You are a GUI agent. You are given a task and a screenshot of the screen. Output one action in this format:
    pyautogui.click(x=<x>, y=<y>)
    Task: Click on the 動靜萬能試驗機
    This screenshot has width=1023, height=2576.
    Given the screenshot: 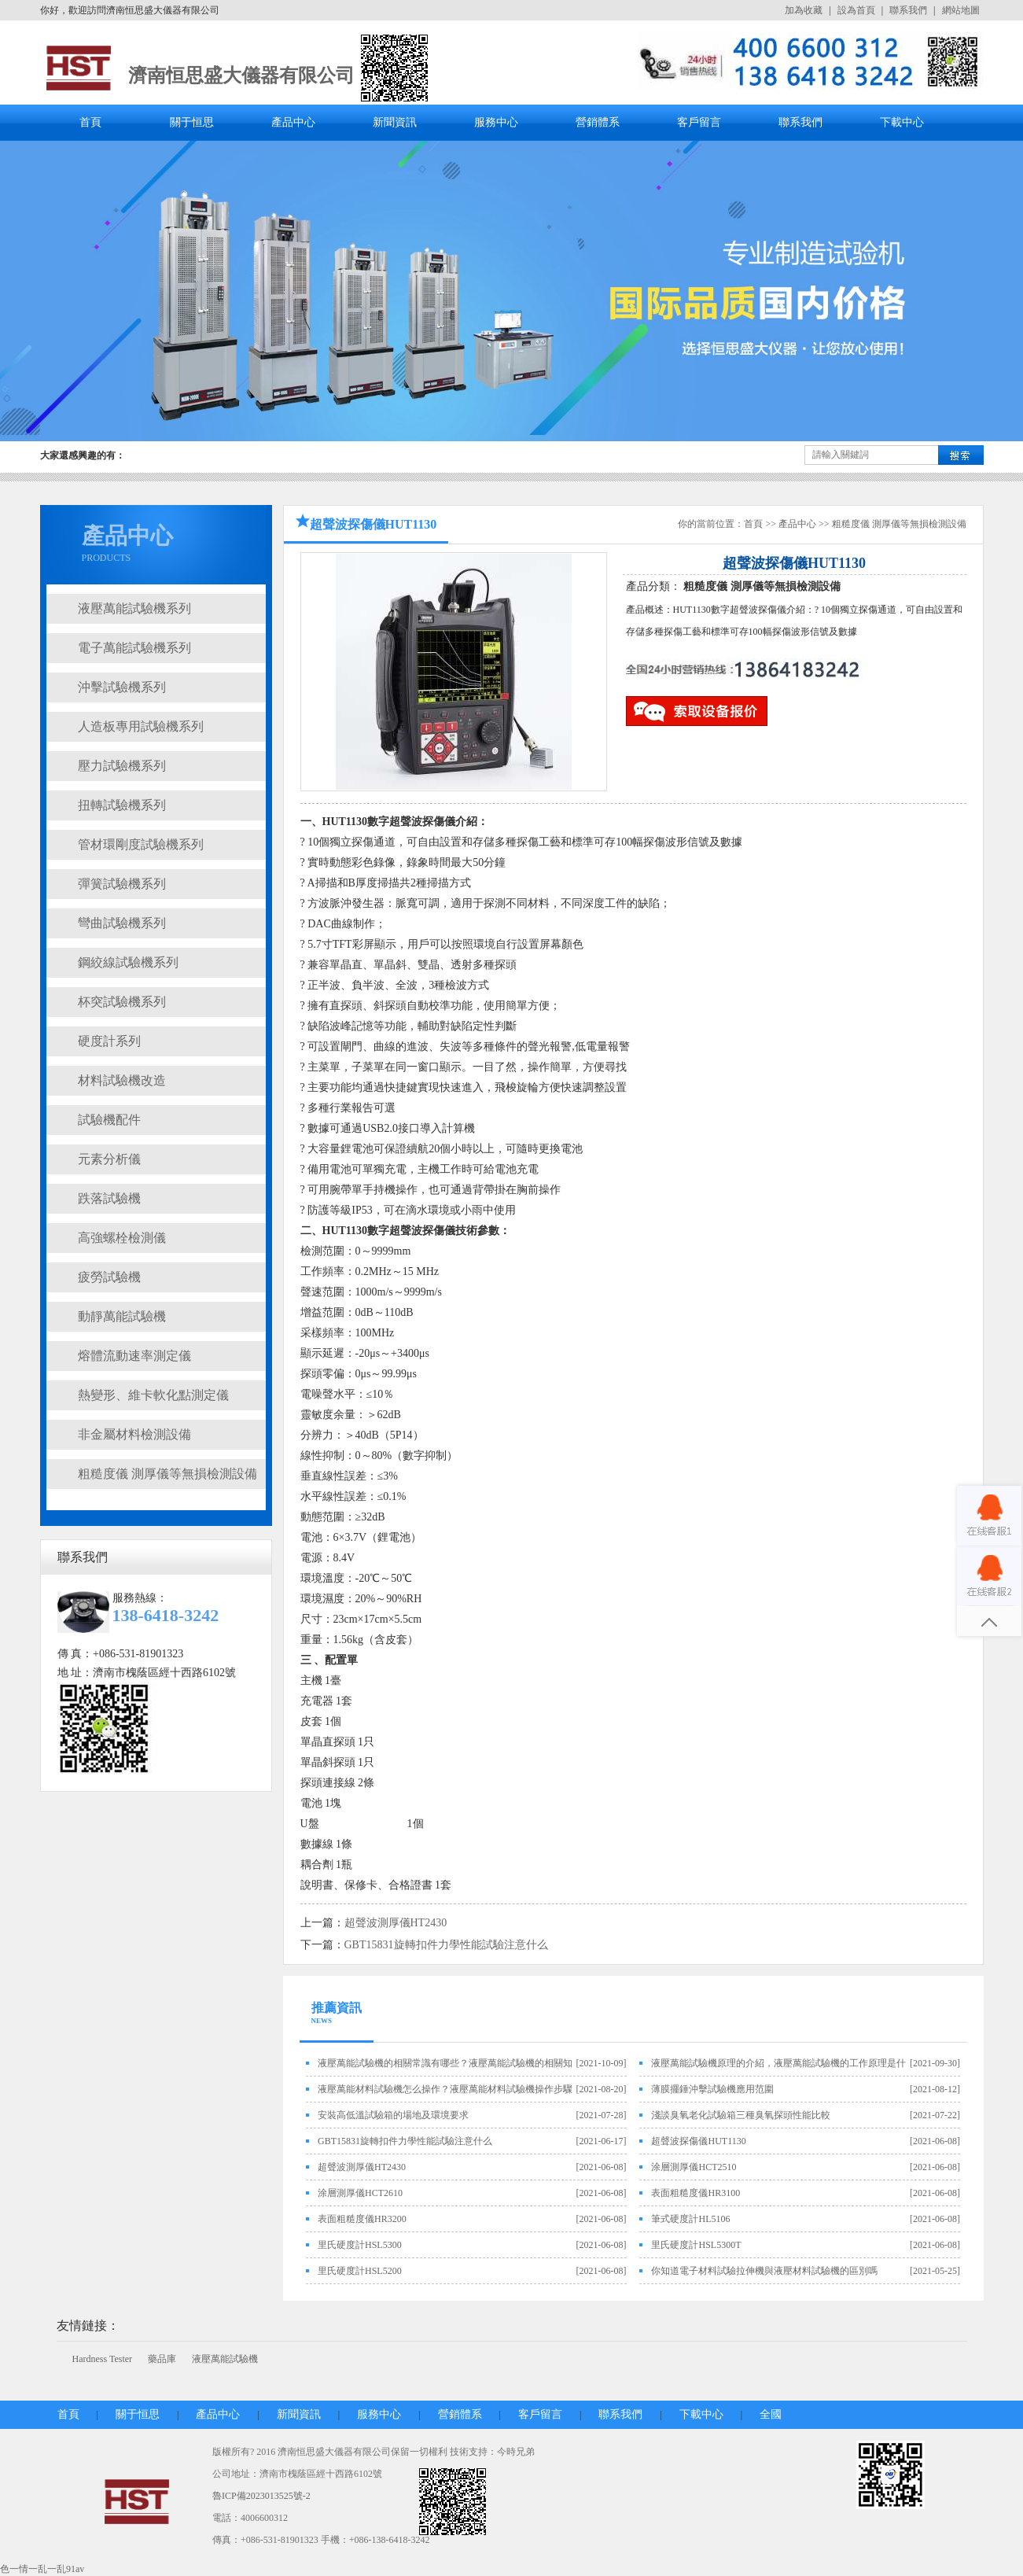 What is the action you would take?
    pyautogui.click(x=122, y=1316)
    